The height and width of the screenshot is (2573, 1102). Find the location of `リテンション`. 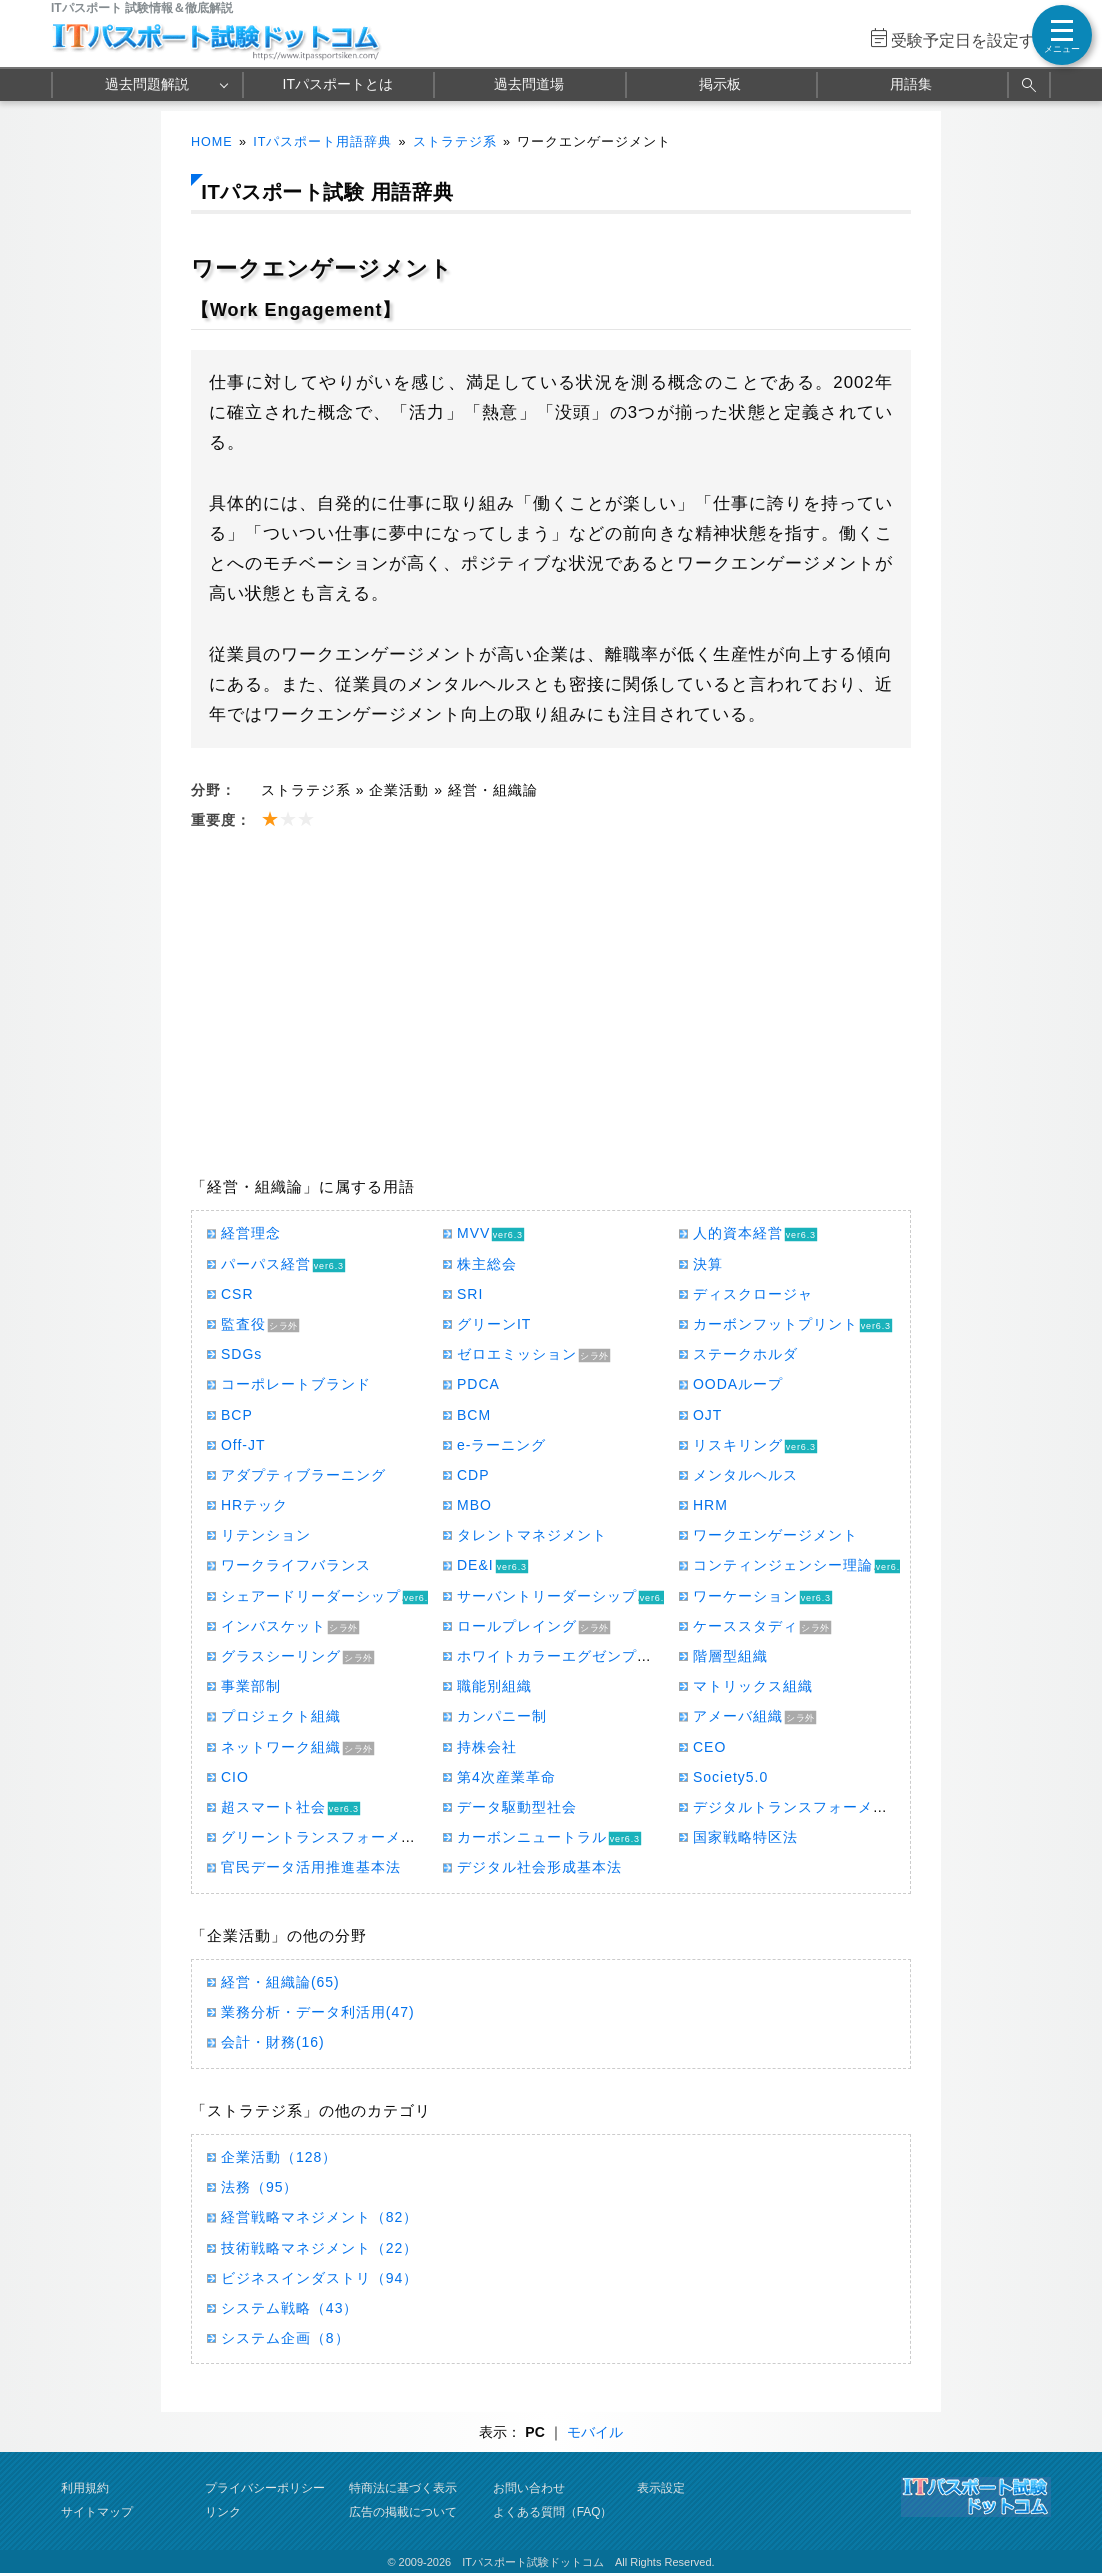

リテンション is located at coordinates (266, 1535).